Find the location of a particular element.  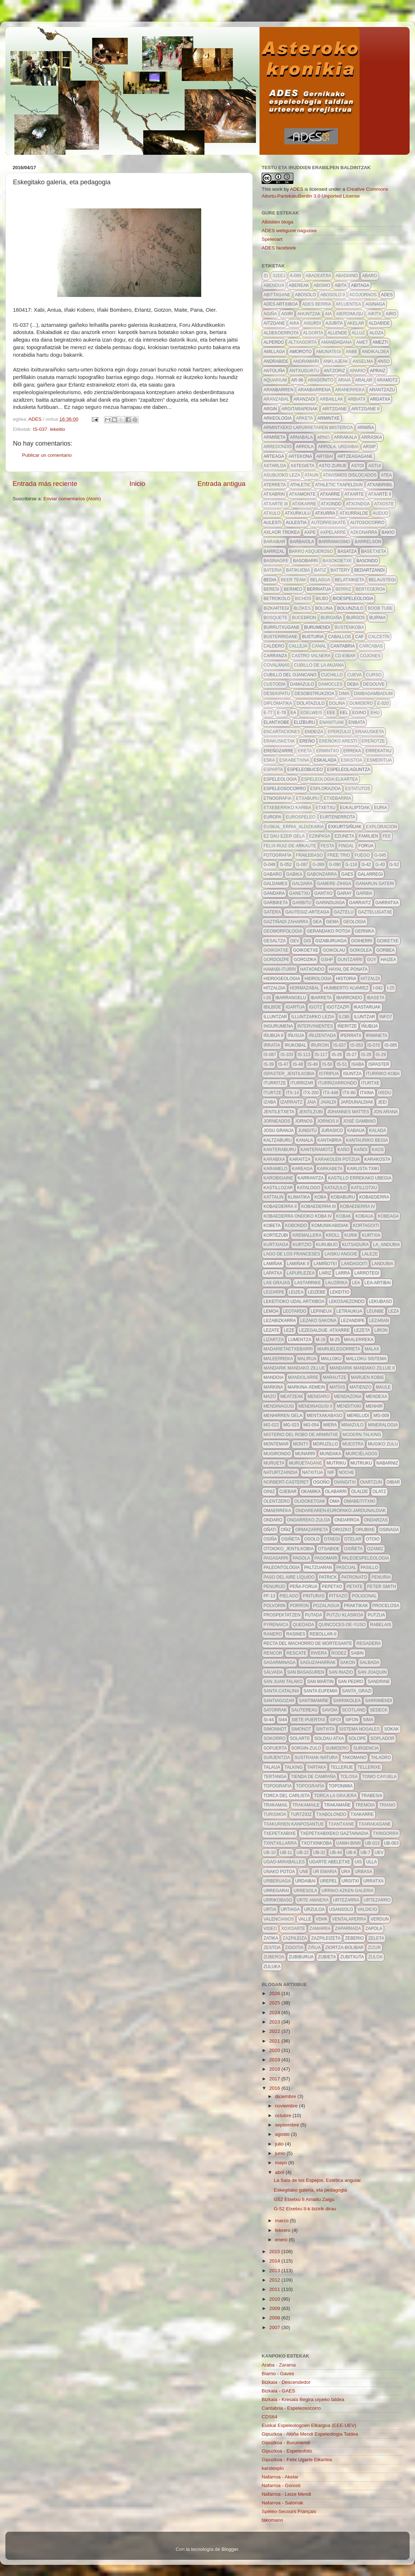

urtezarro is located at coordinates (377, 1900).